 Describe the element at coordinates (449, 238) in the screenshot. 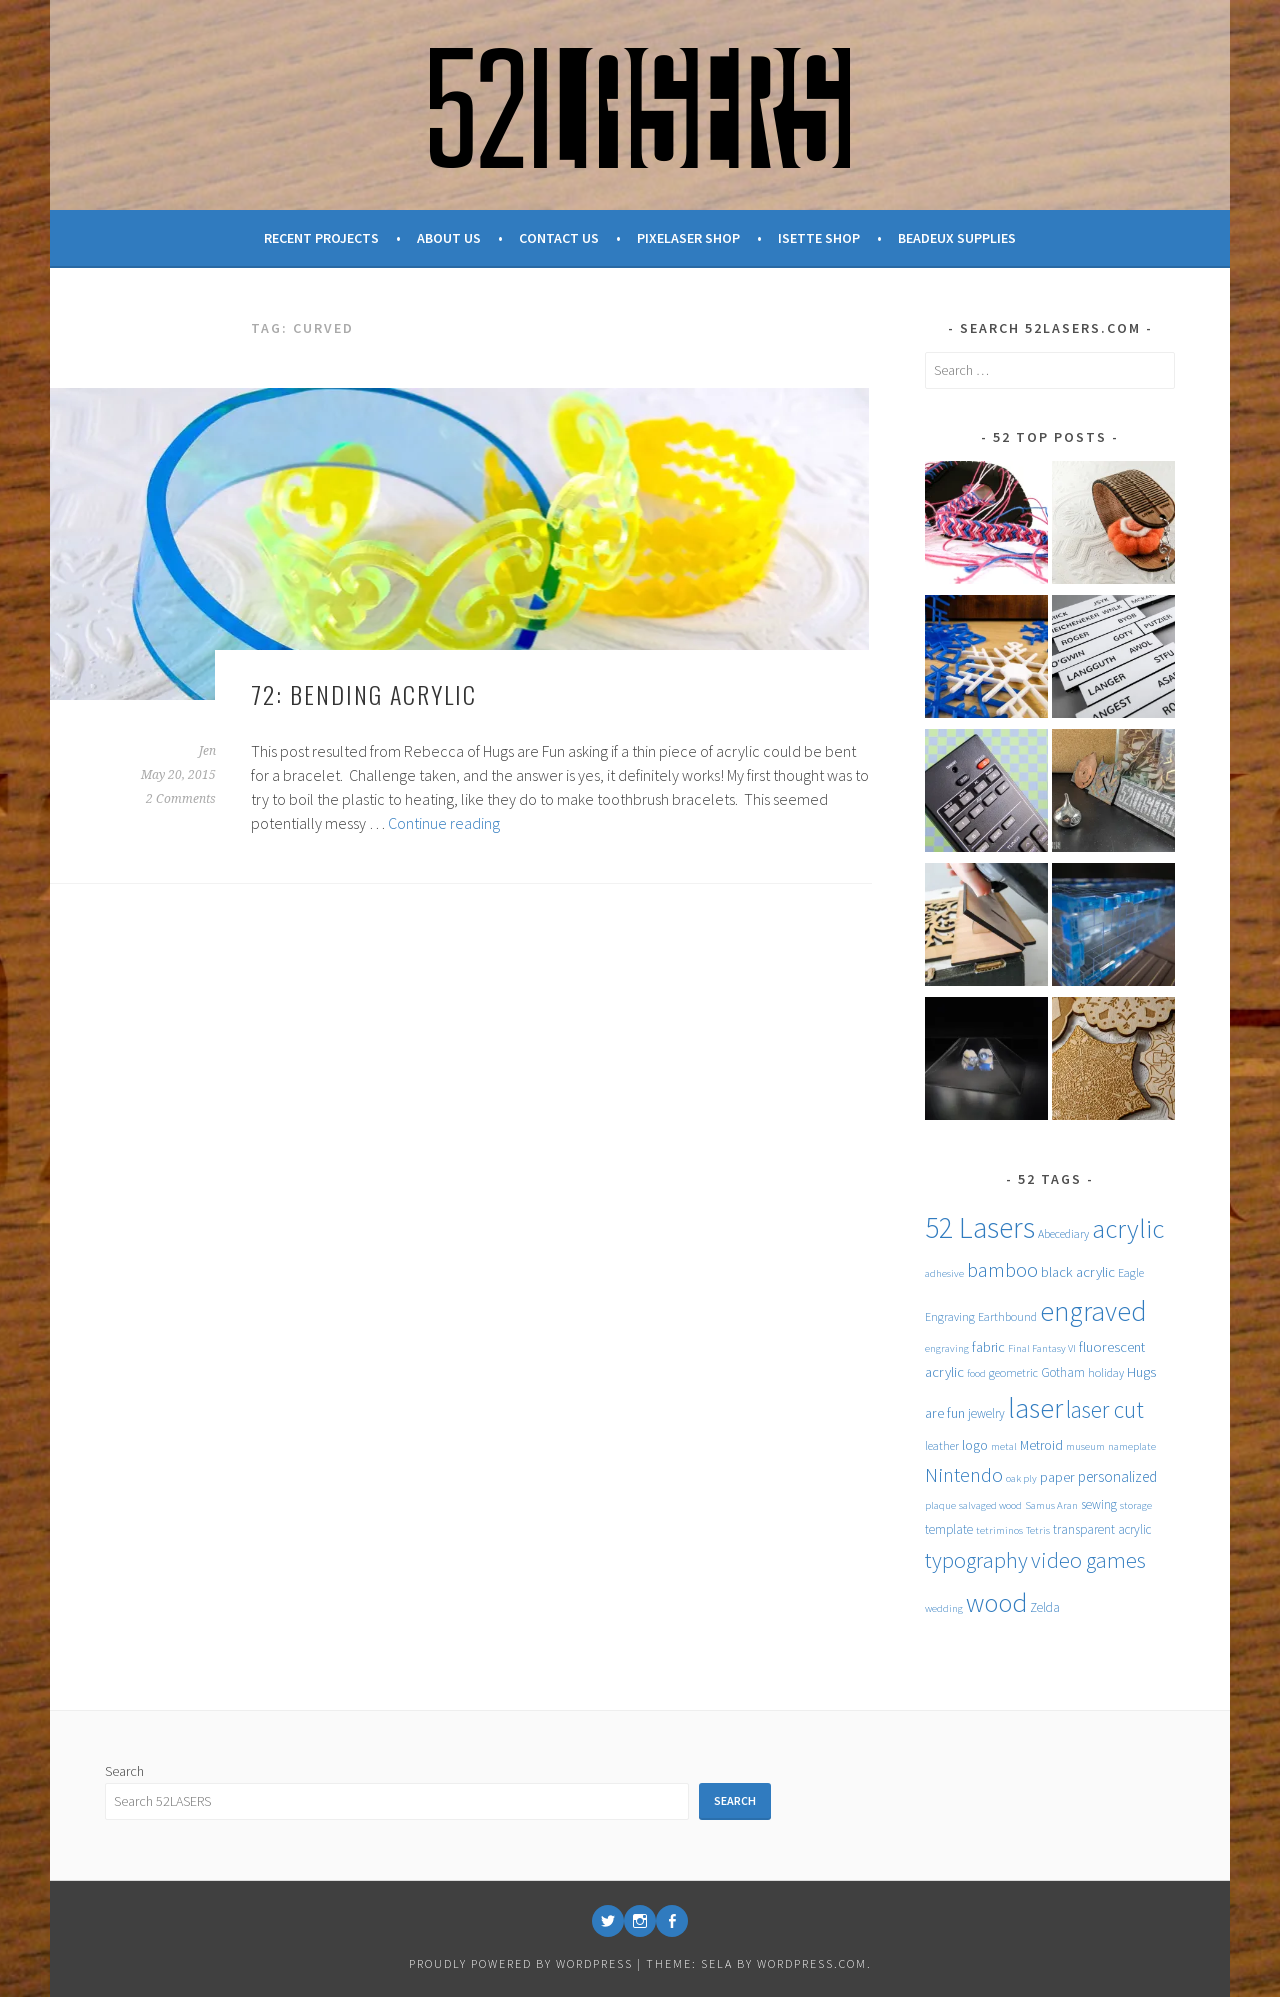

I see `About Us` at that location.